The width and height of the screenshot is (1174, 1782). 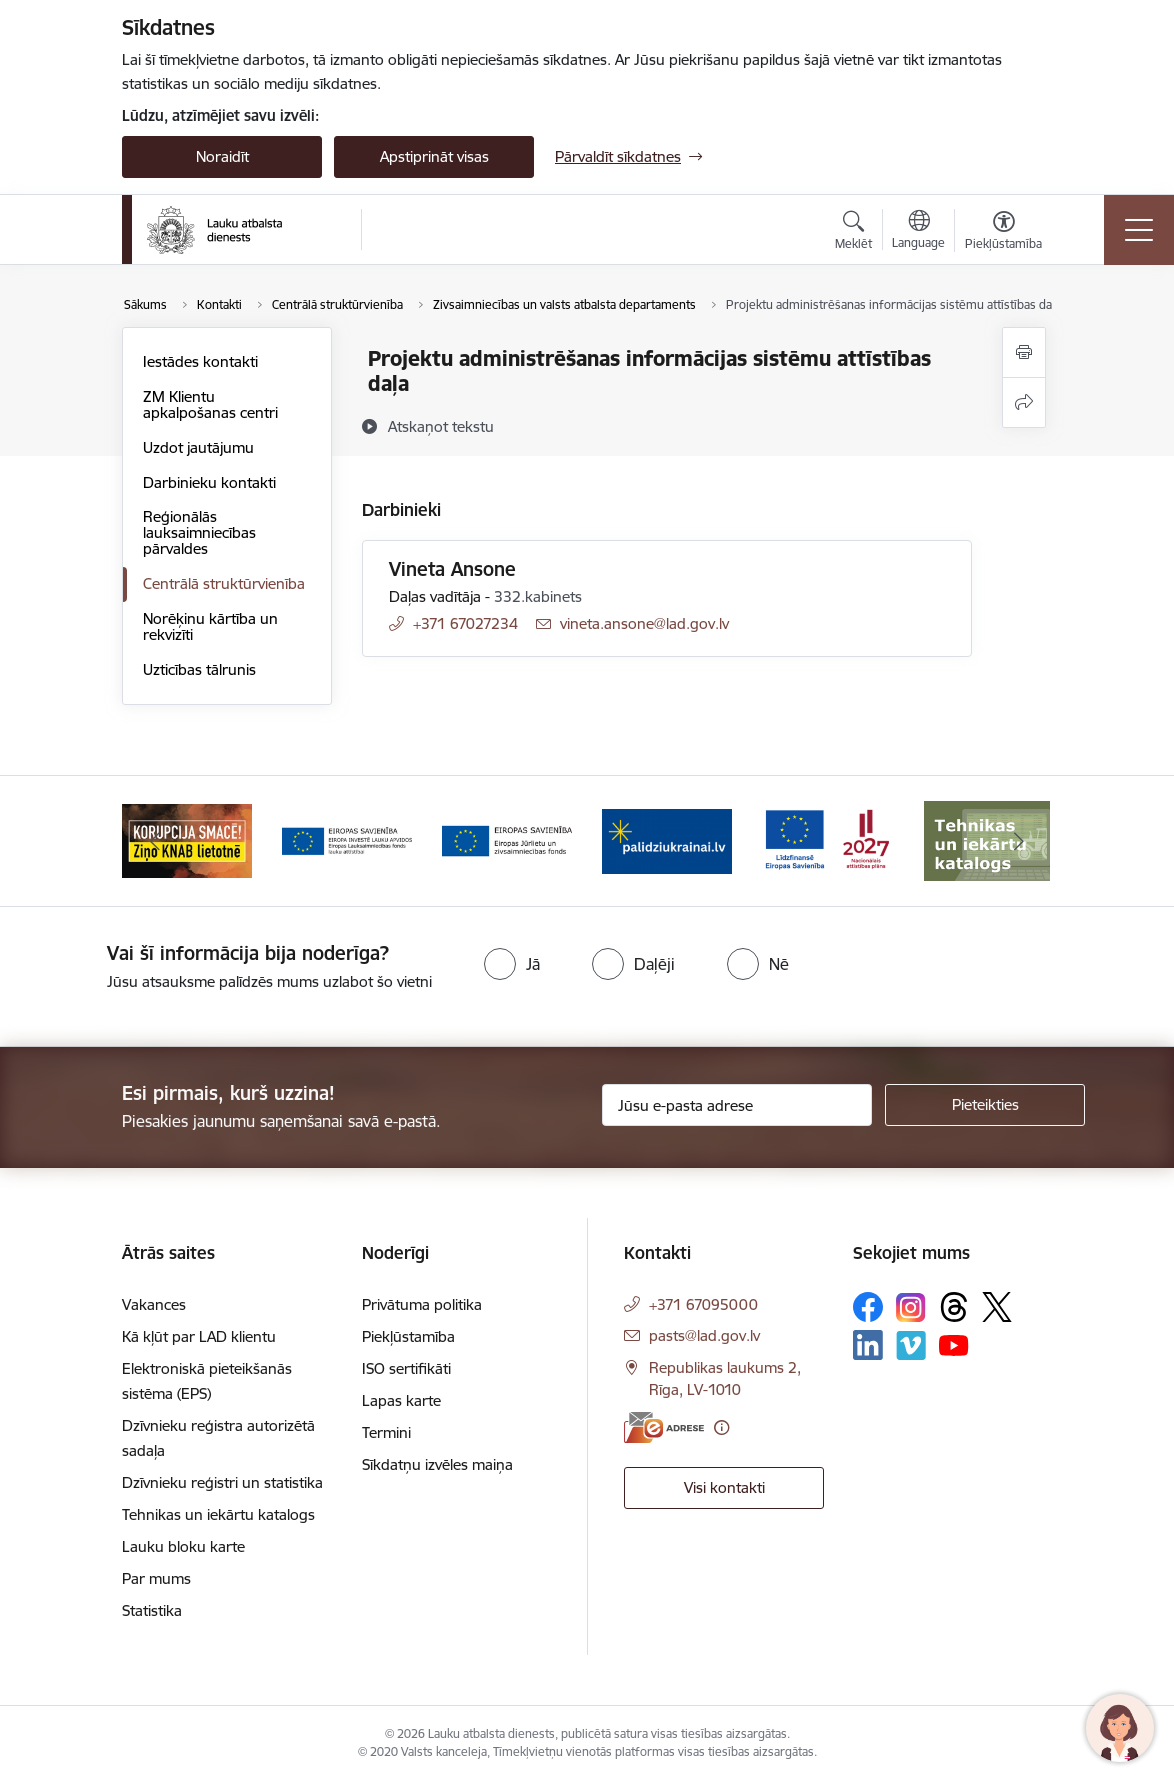 I want to click on [Atvērt meklēšanas modālu], so click(x=853, y=233).